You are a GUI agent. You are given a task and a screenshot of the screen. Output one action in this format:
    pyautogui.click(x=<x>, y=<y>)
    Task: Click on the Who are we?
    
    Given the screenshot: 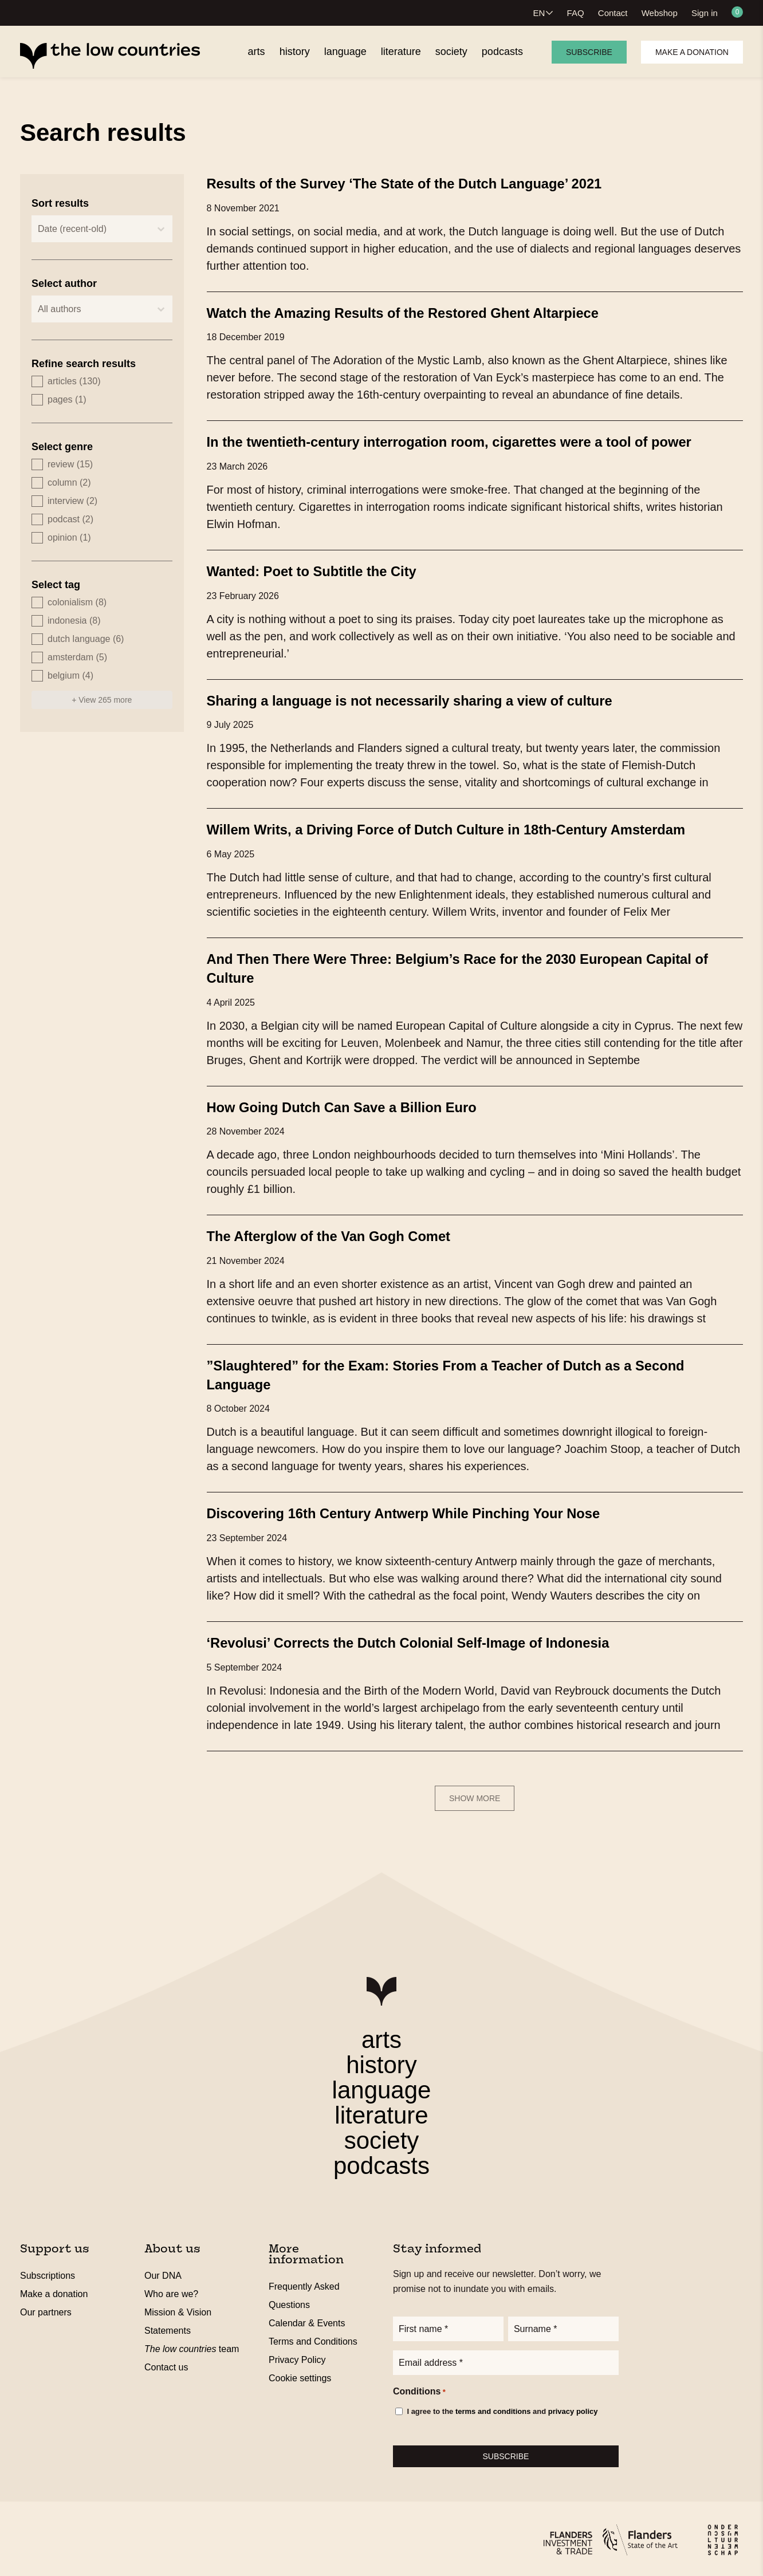 What is the action you would take?
    pyautogui.click(x=171, y=2288)
    